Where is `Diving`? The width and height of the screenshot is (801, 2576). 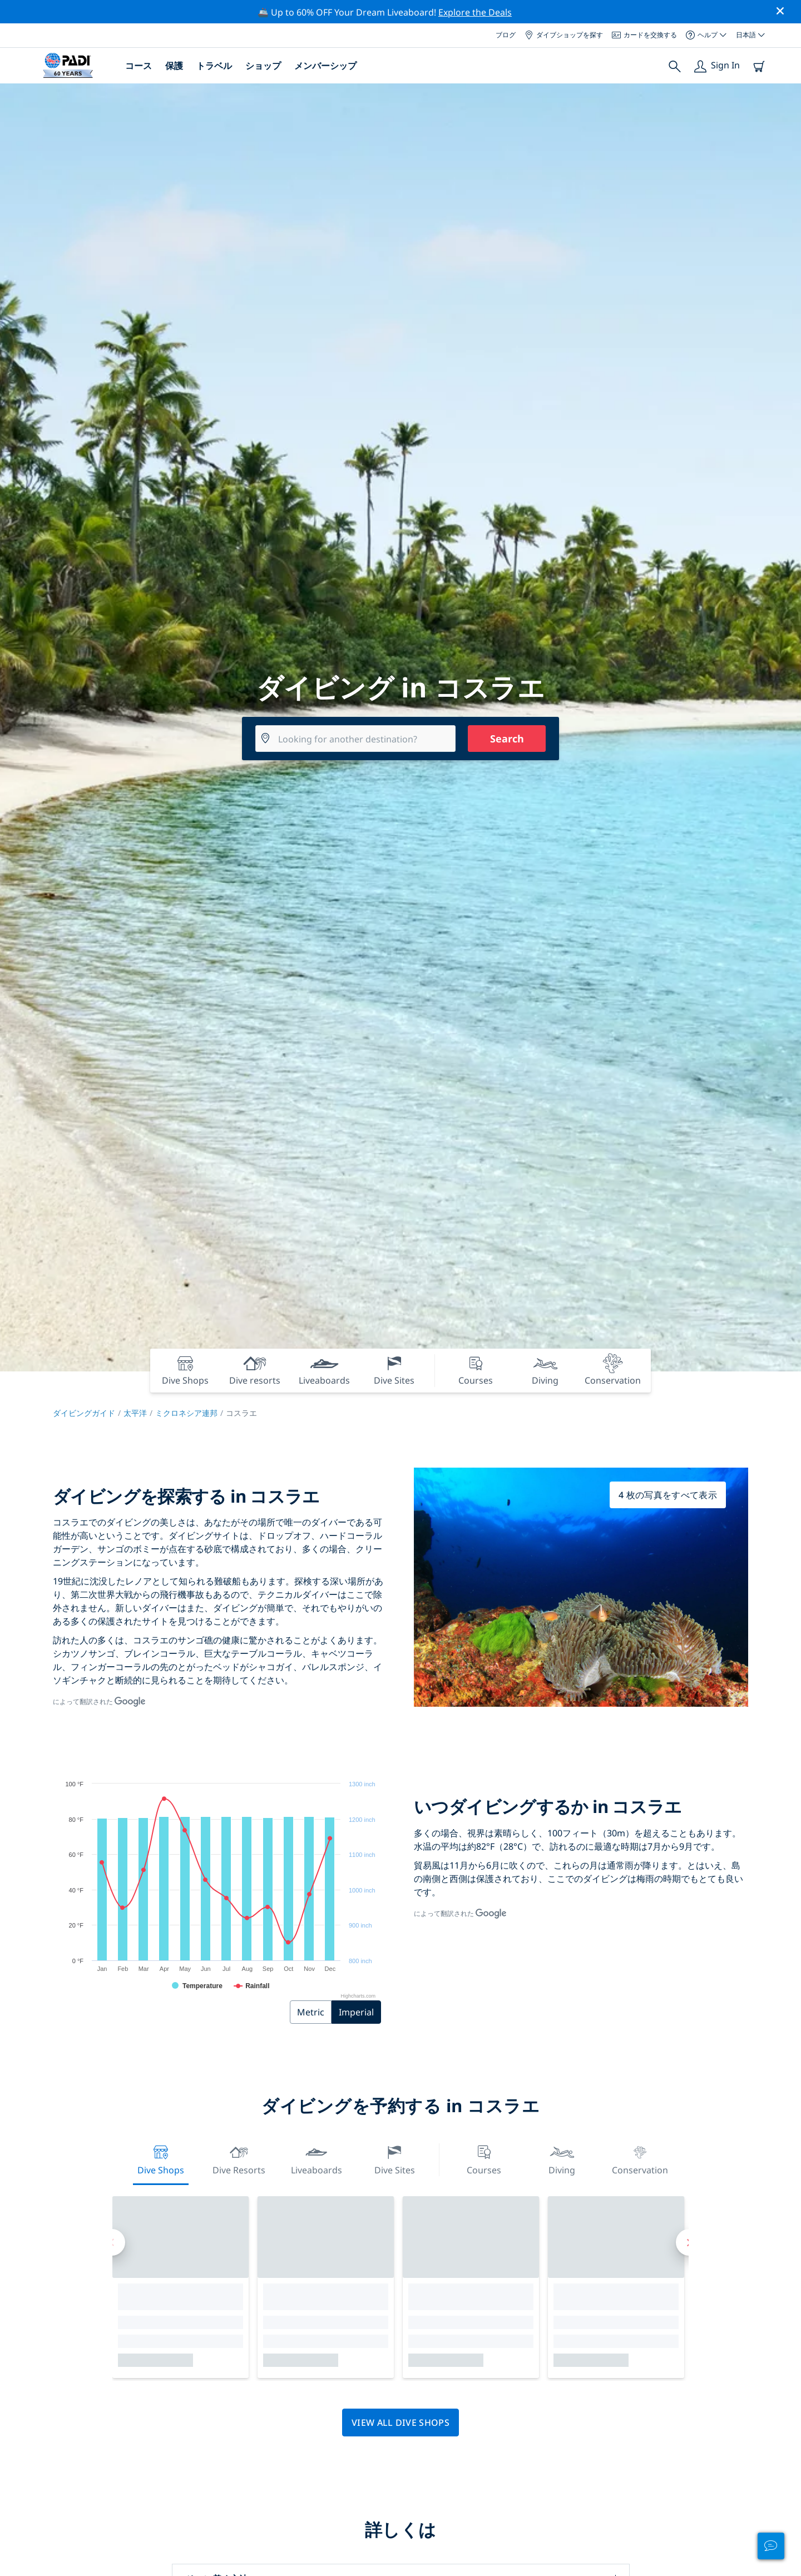 Diving is located at coordinates (561, 2158).